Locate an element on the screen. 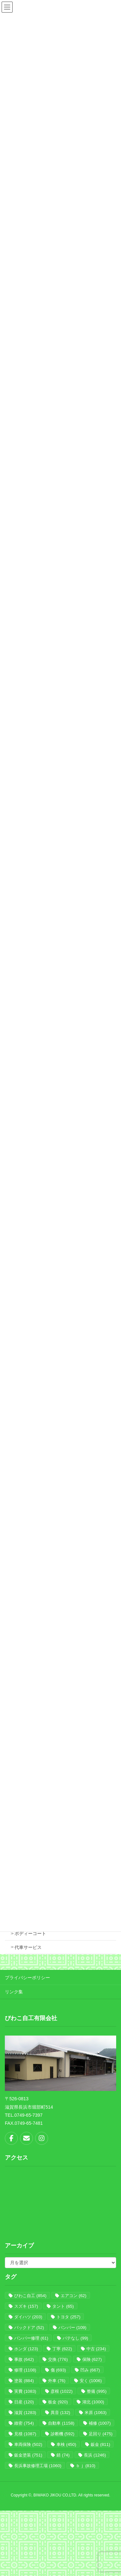 This screenshot has height=2576, width=121. 異音 [異音 (132個の項目)] is located at coordinates (60, 2412).